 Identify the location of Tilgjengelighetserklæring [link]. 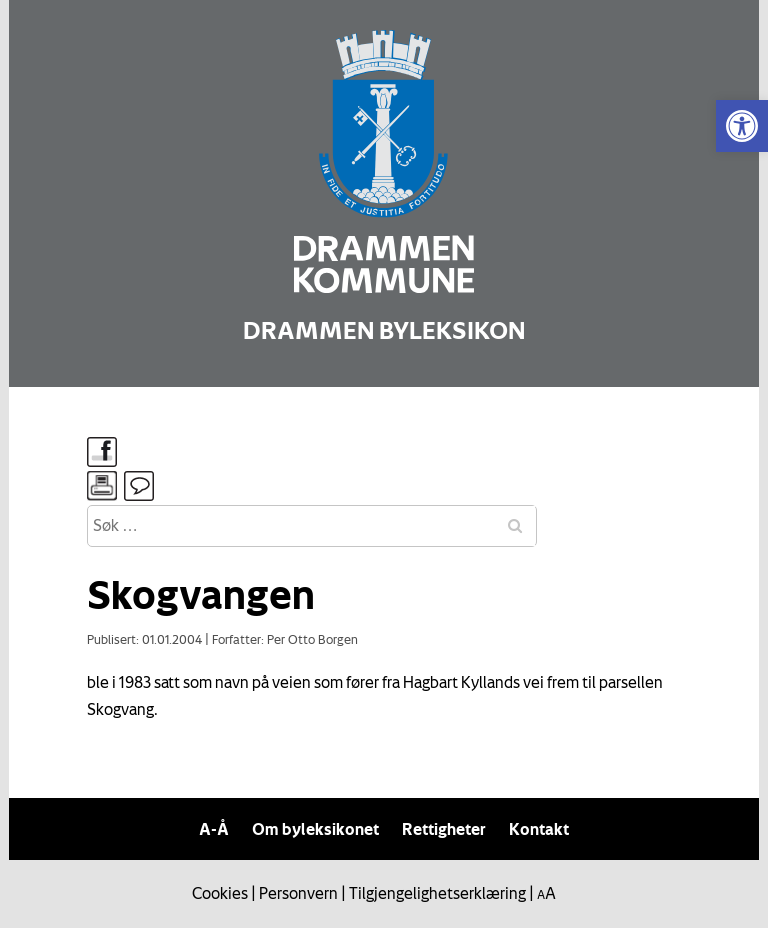
(437, 893).